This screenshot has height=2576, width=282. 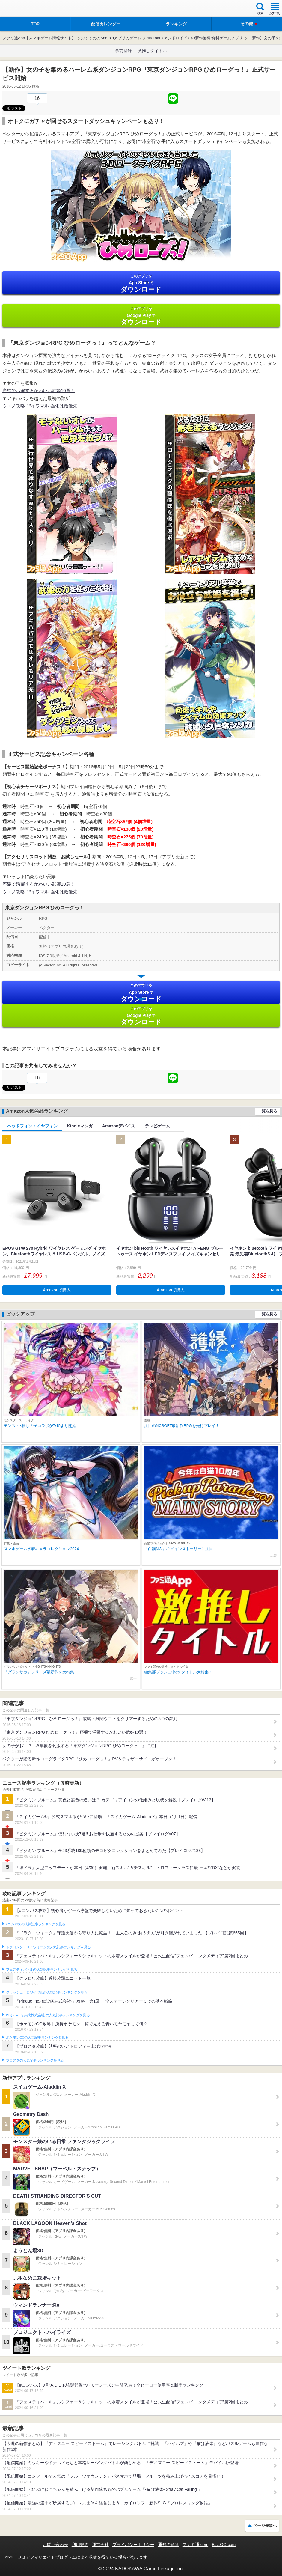 I want to click on ページ先頭へ, so click(x=265, y=2525).